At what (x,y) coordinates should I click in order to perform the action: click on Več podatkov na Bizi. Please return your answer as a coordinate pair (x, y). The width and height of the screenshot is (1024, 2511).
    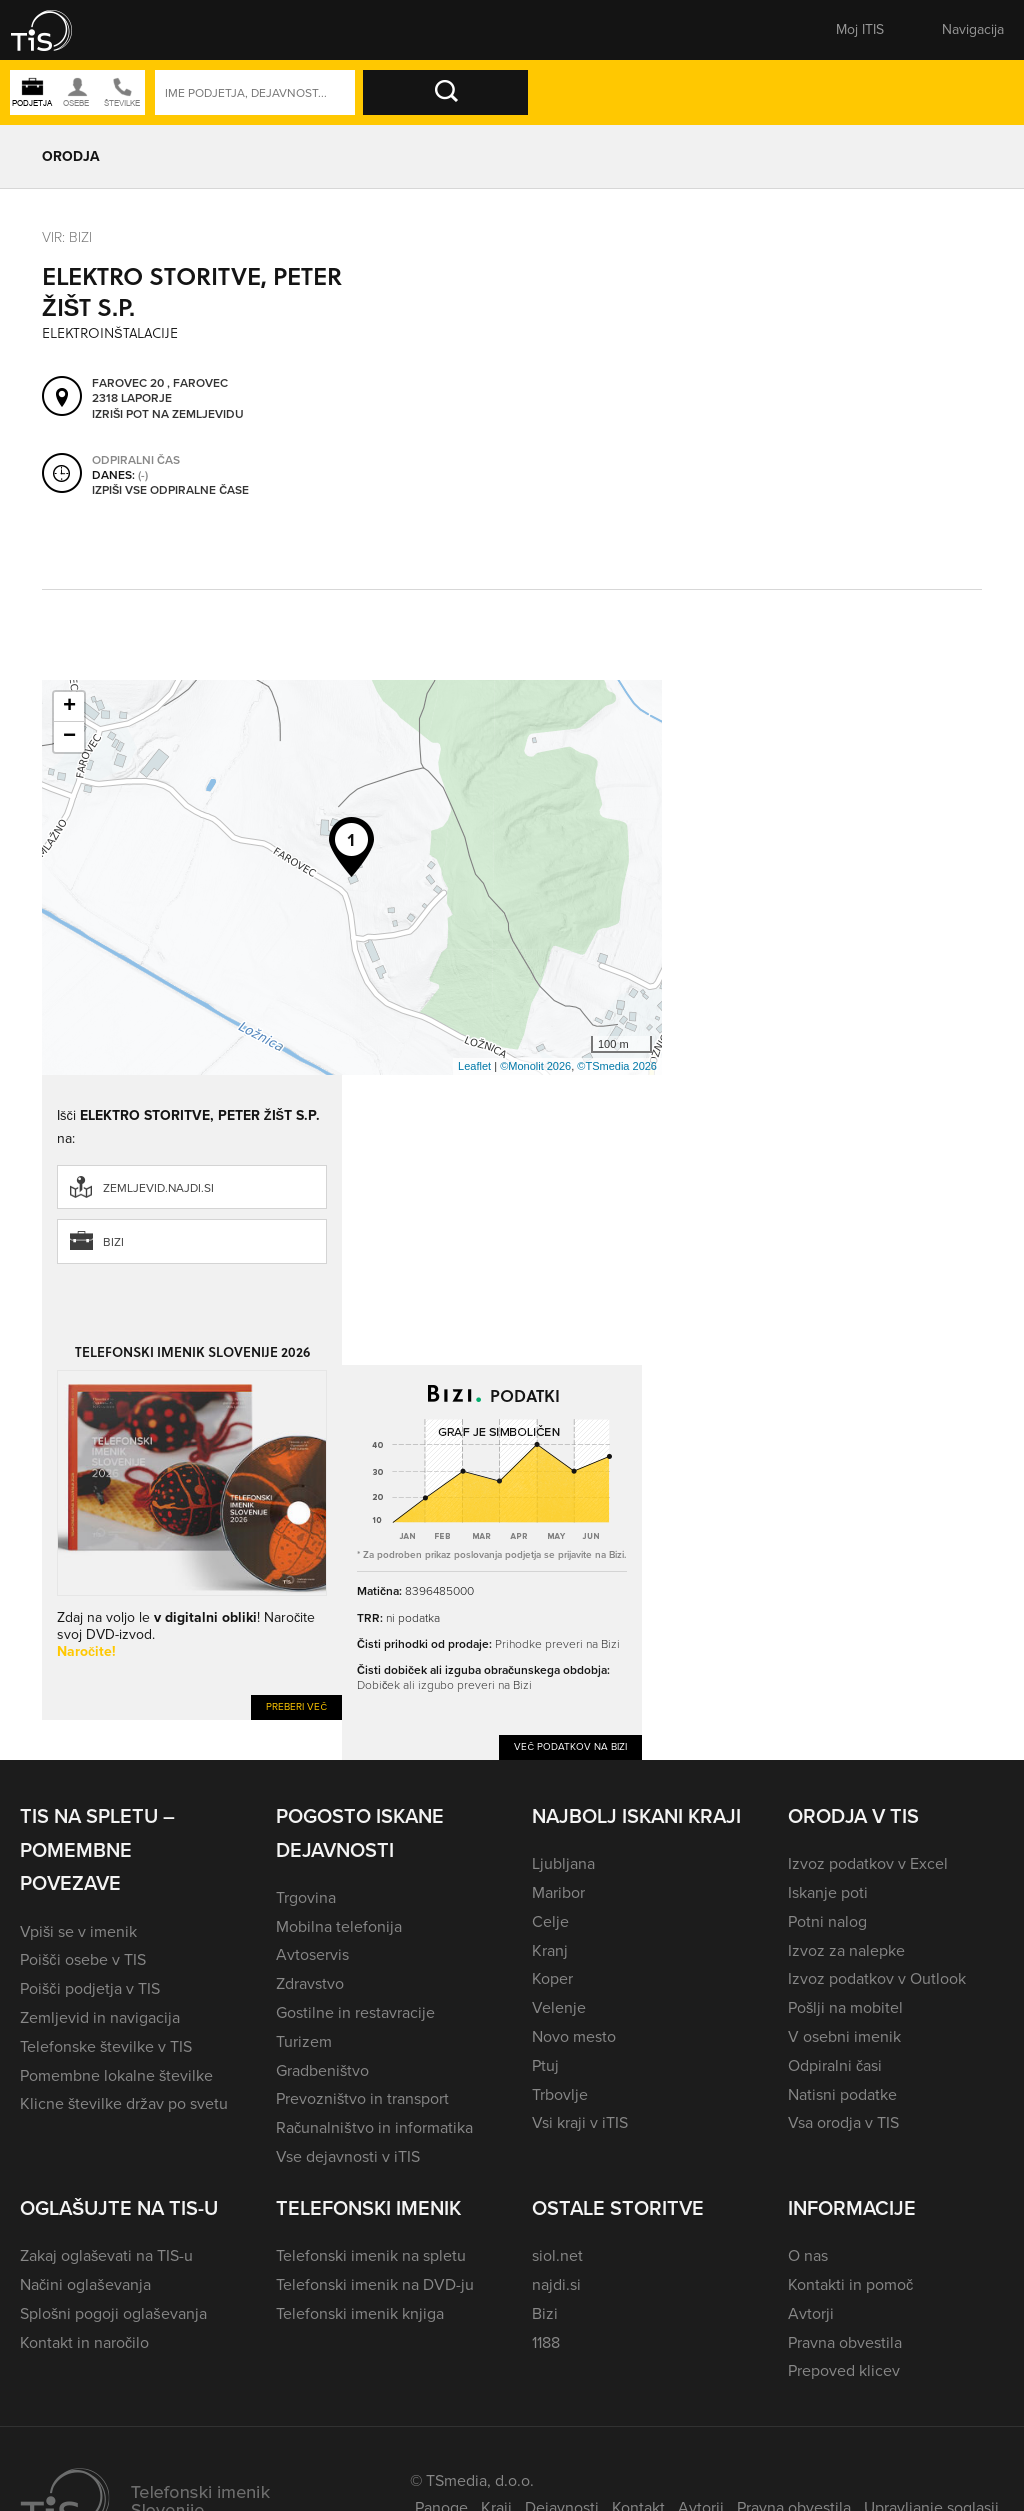
    Looking at the image, I should click on (570, 1746).